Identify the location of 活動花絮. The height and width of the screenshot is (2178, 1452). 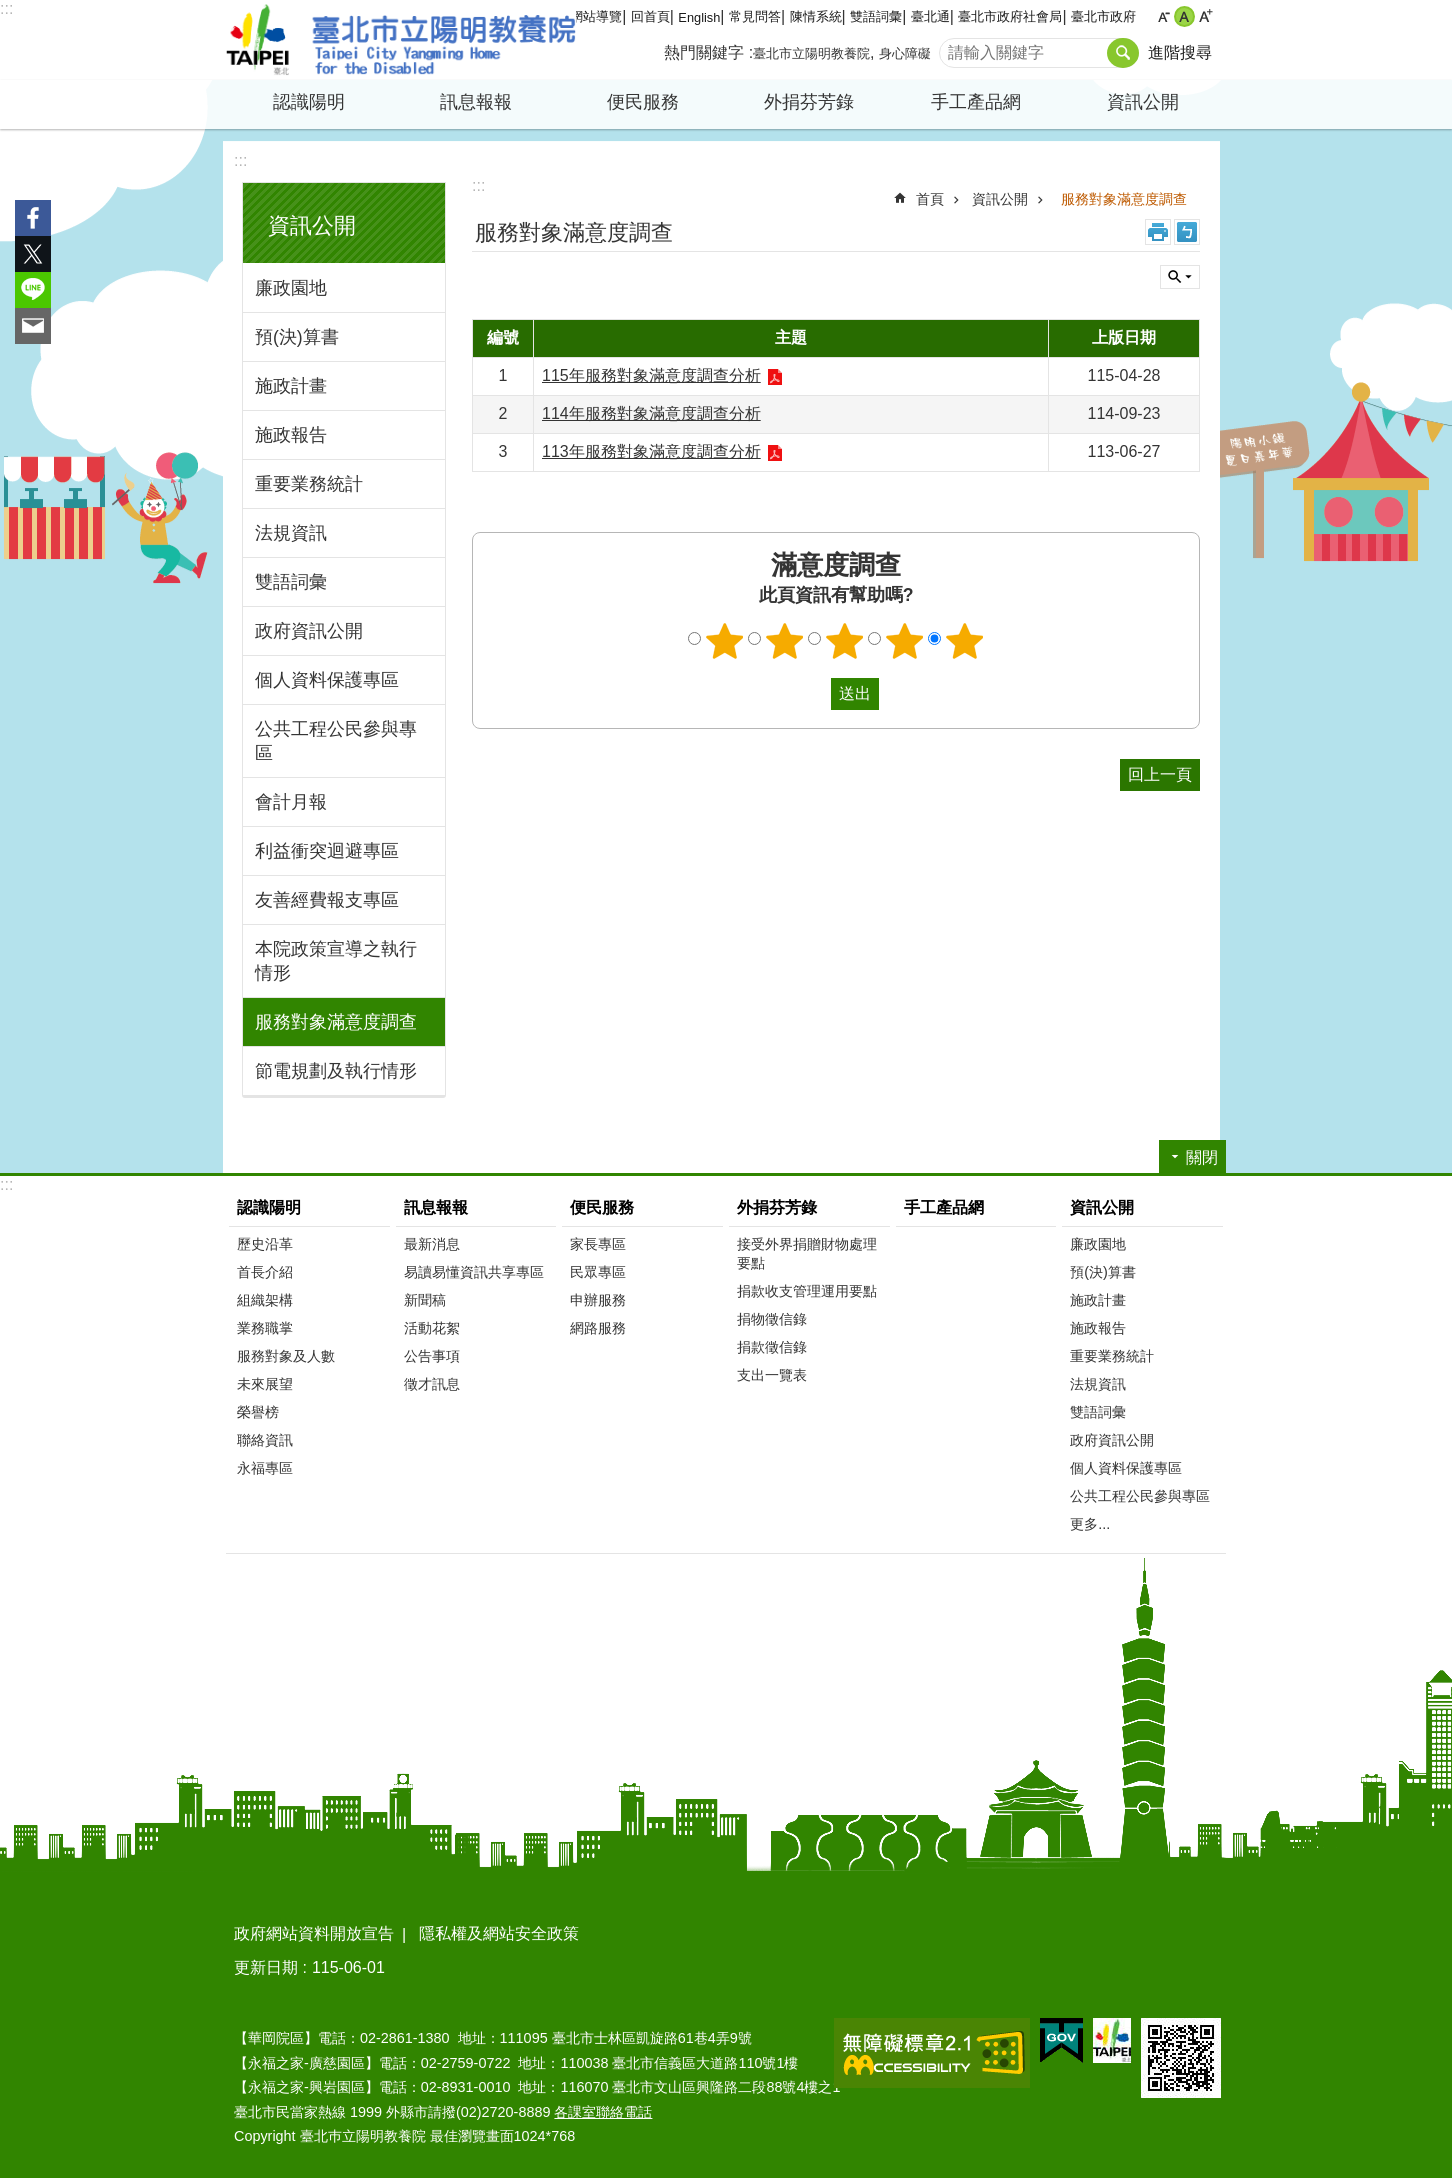
(432, 1328).